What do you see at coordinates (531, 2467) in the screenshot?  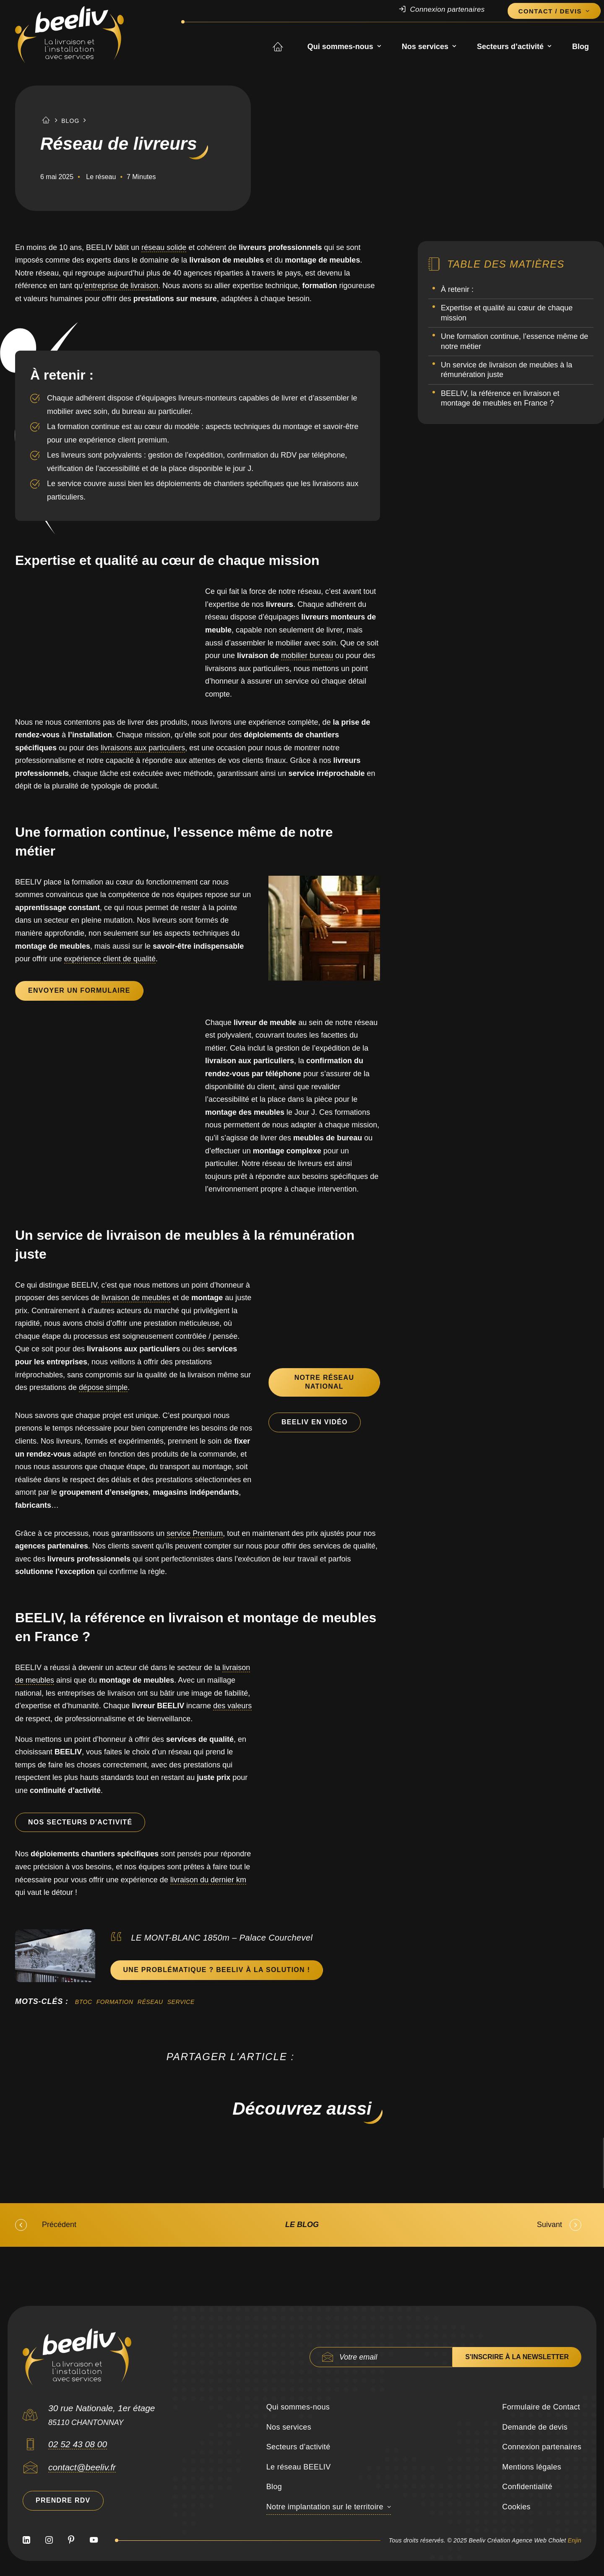 I see `Mentions légales` at bounding box center [531, 2467].